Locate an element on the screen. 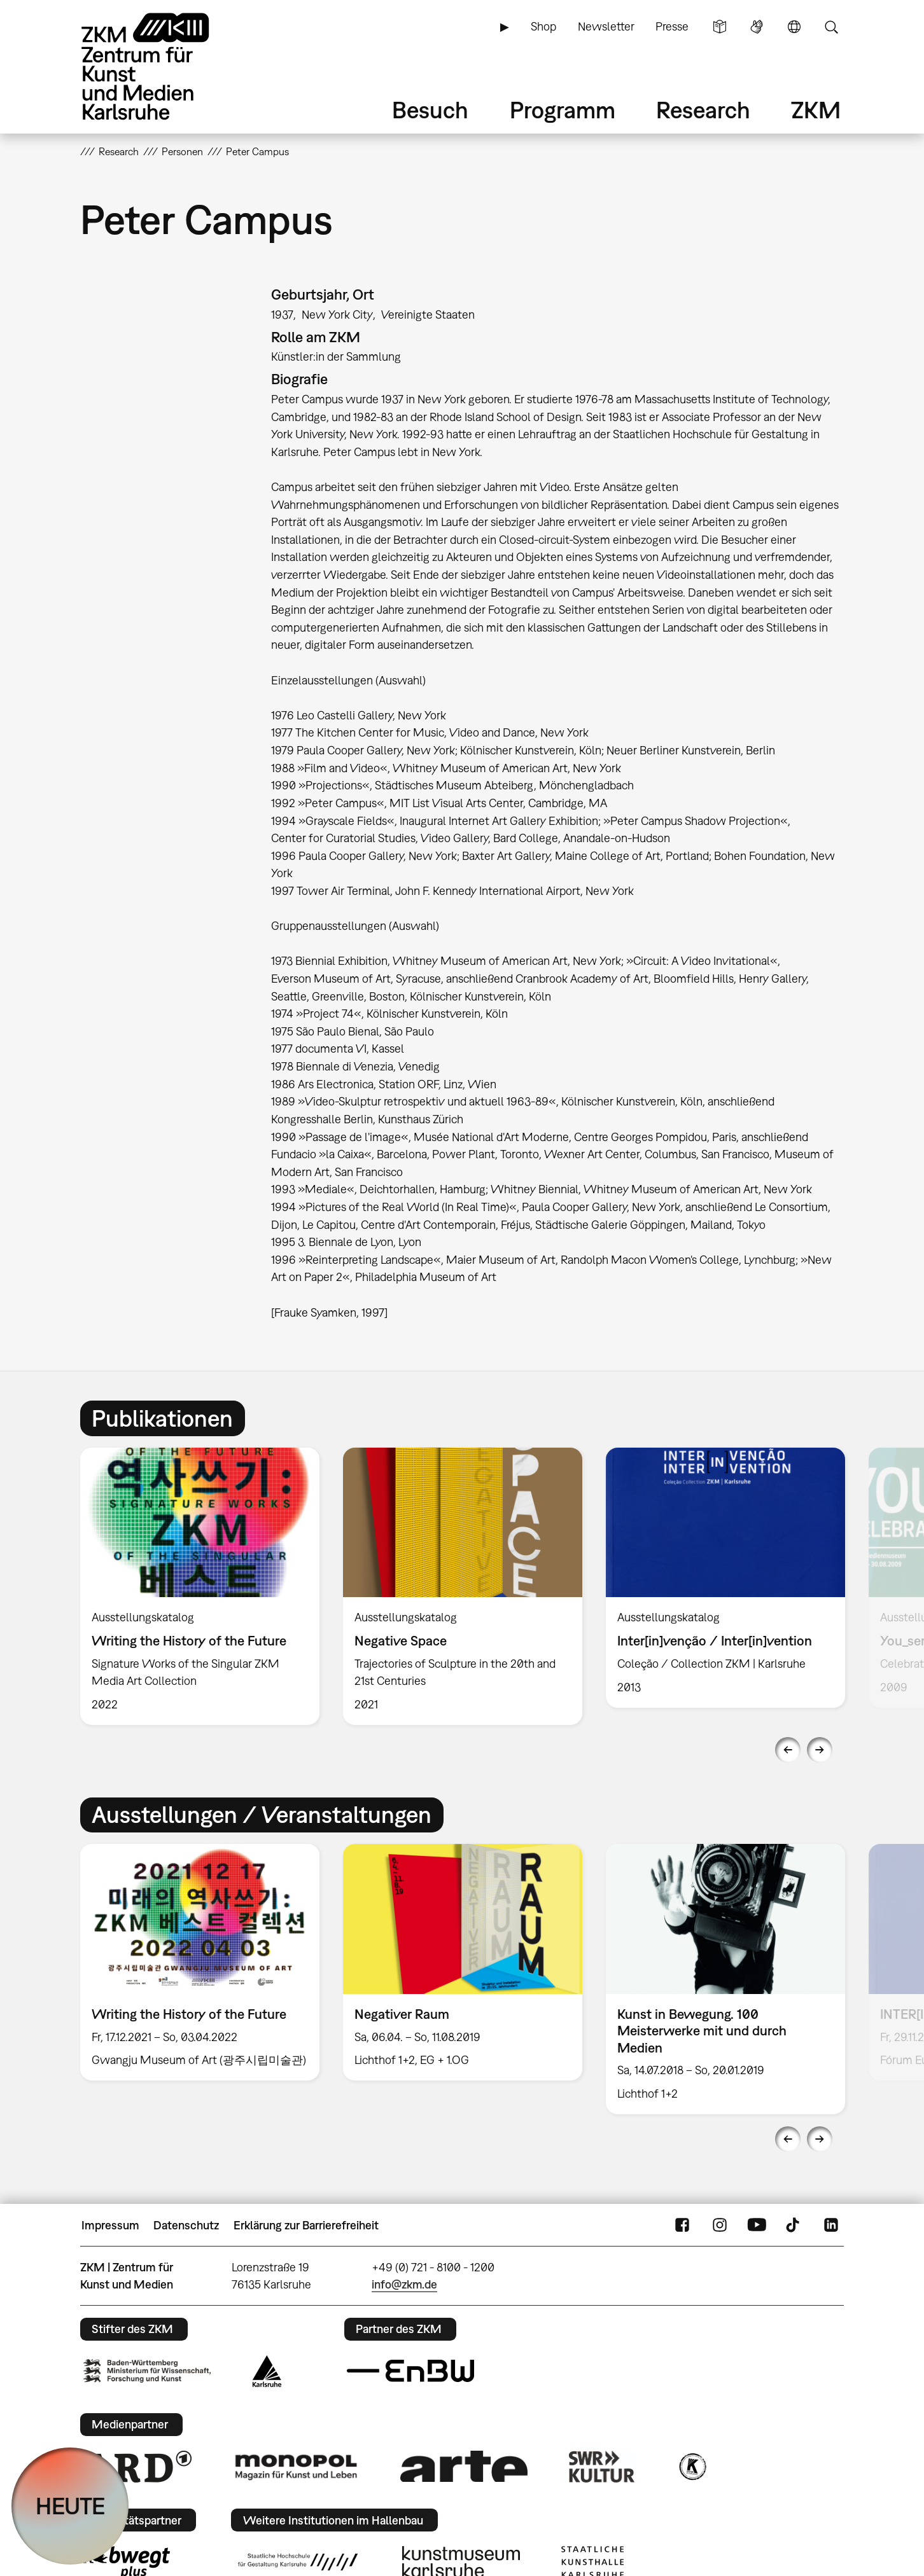 The height and width of the screenshot is (2576, 924). Besuch is located at coordinates (430, 109).